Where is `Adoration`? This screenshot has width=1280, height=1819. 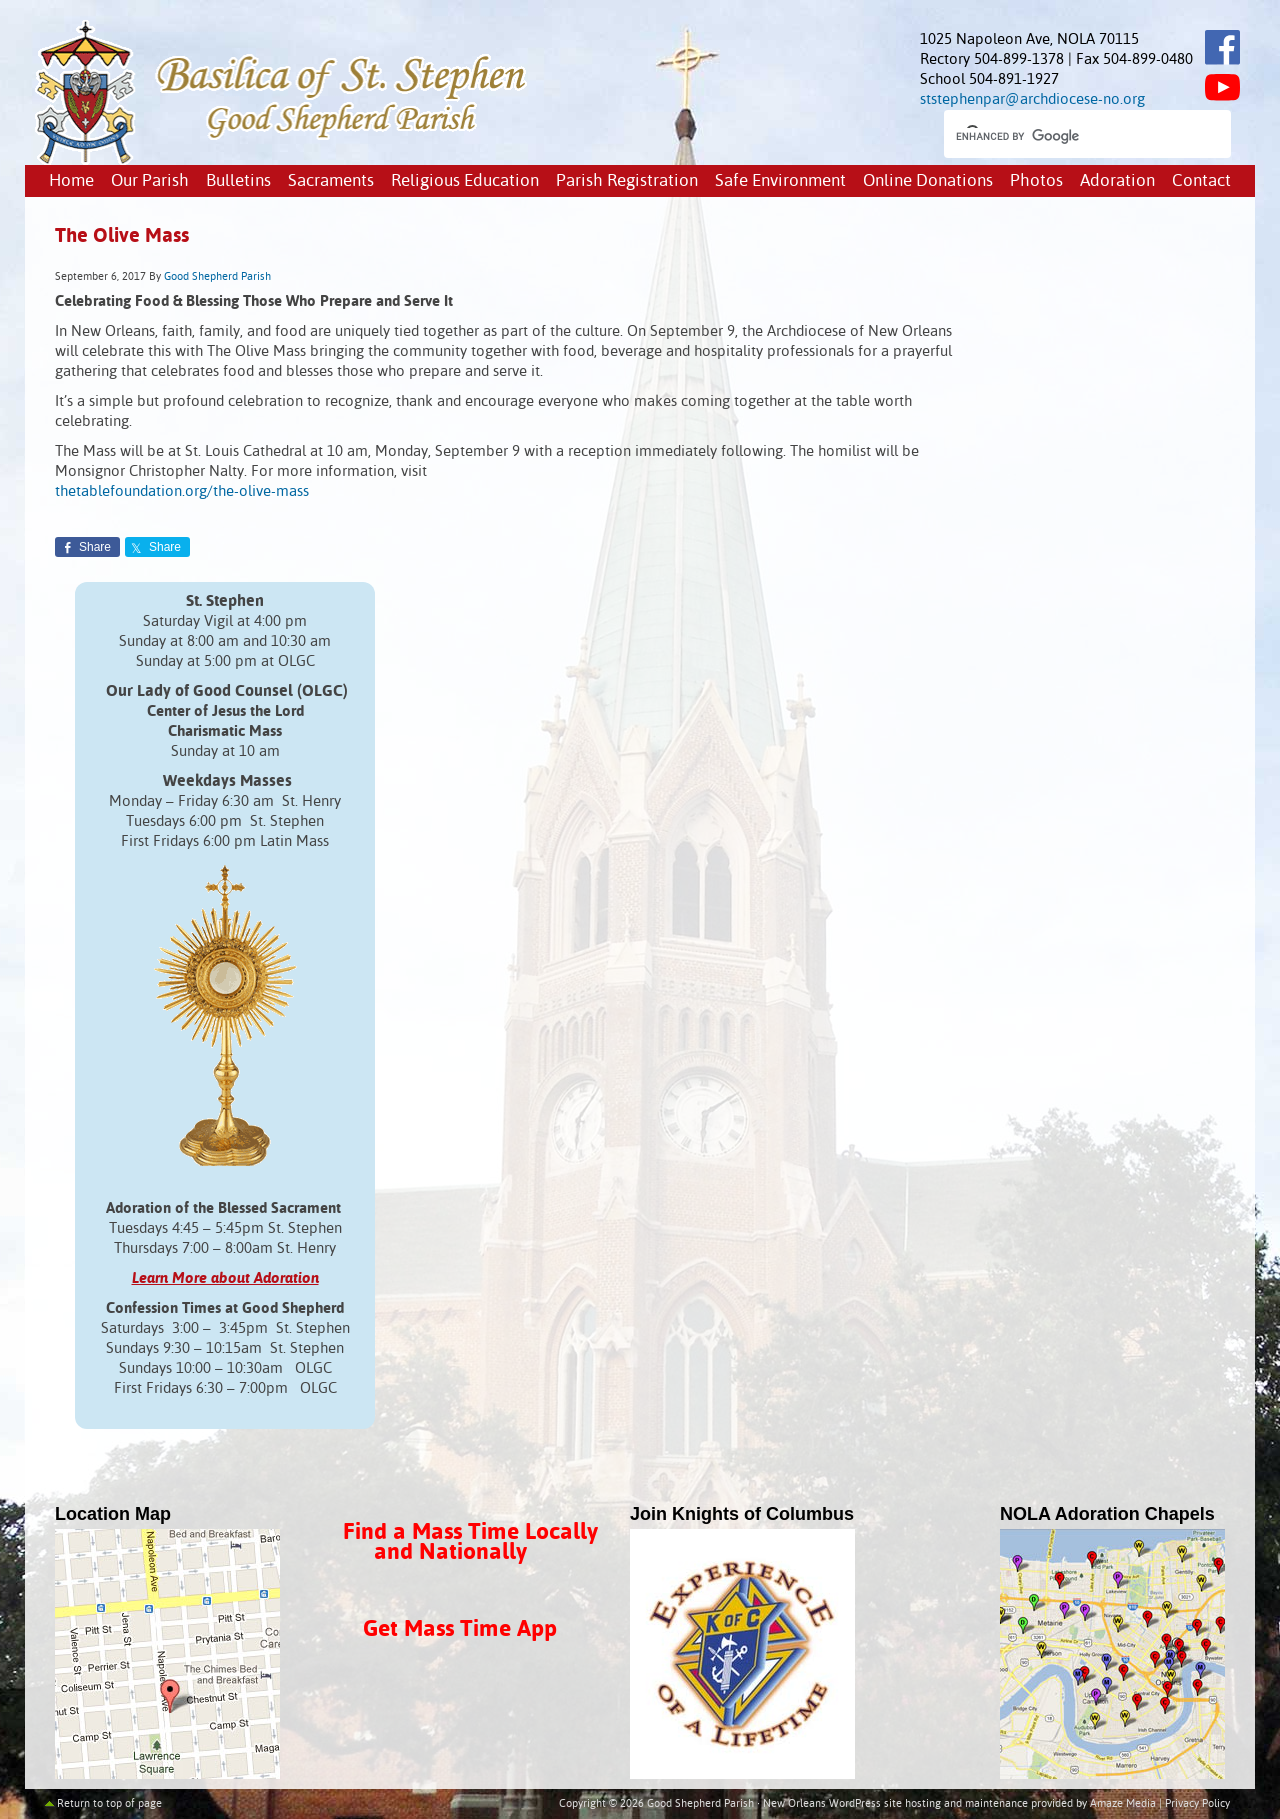
Adoration is located at coordinates (1117, 181).